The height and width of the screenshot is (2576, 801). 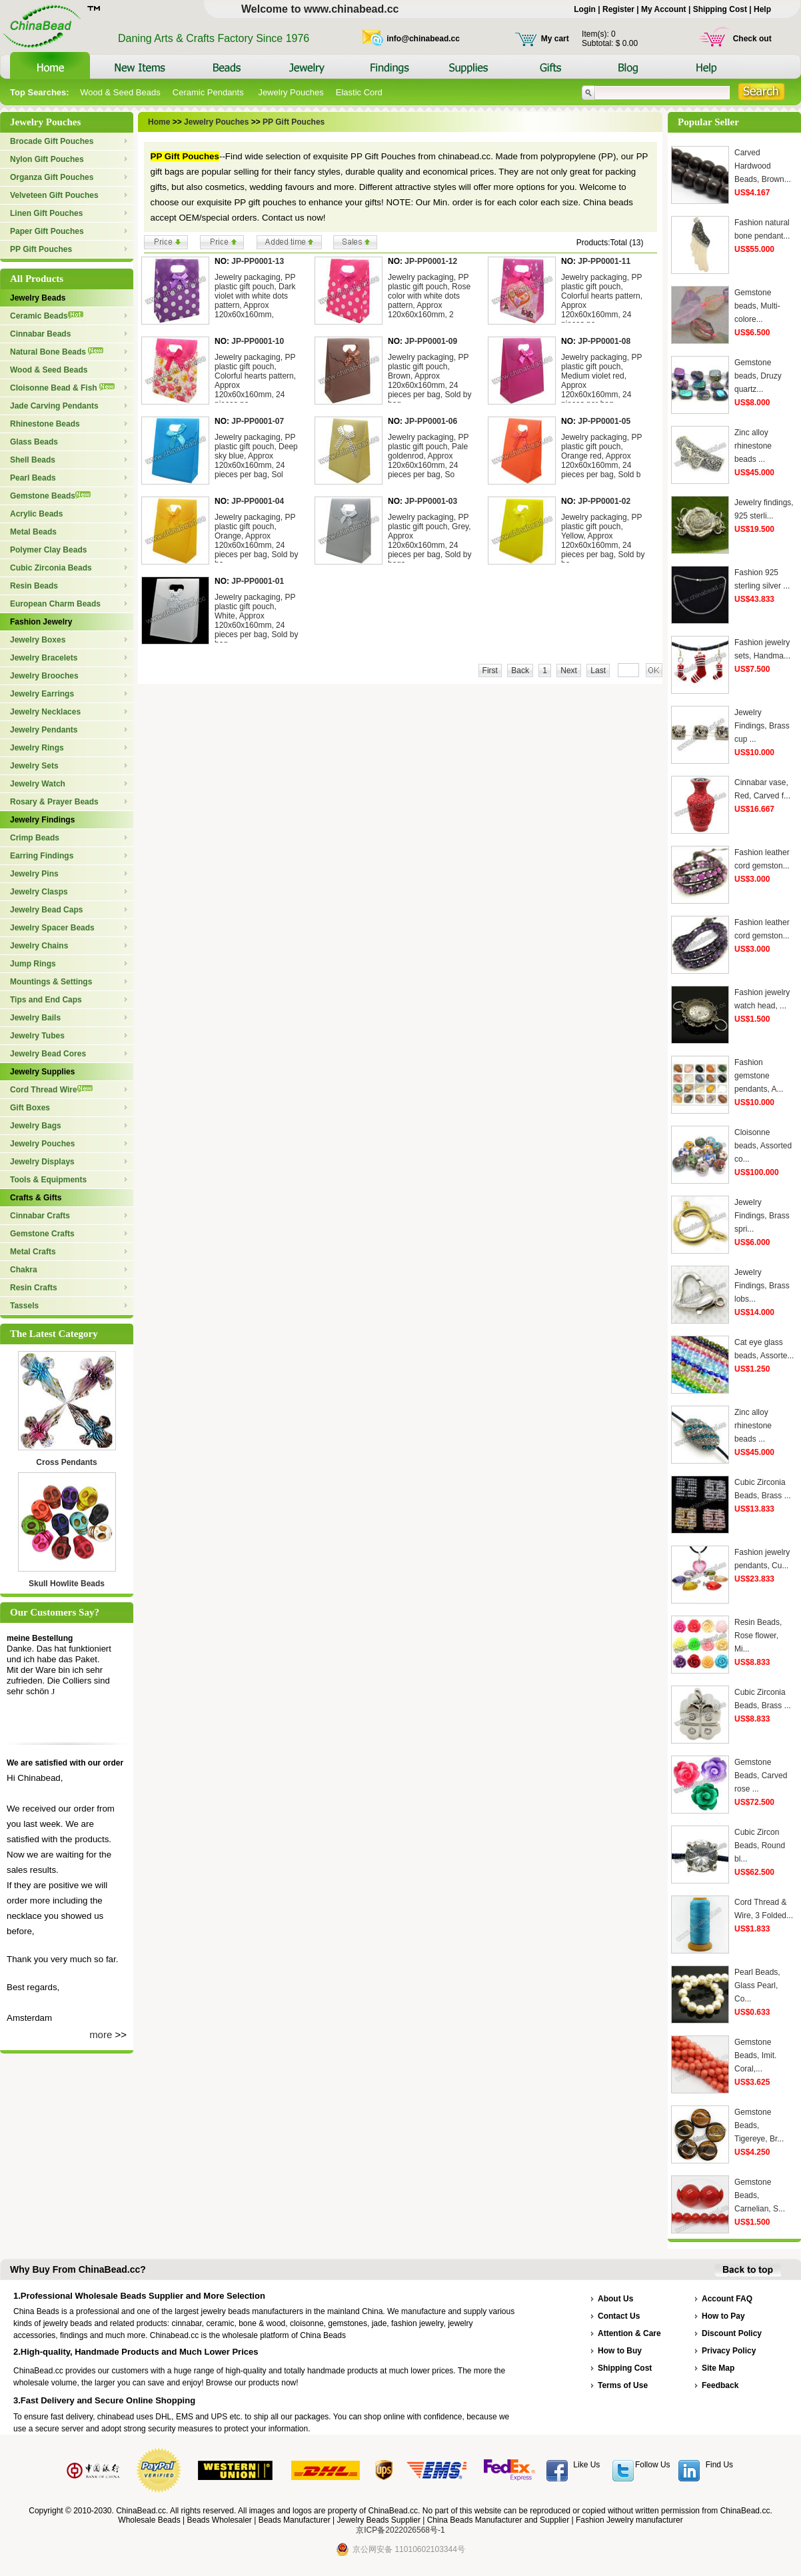 What do you see at coordinates (720, 2385) in the screenshot?
I see `Feedback` at bounding box center [720, 2385].